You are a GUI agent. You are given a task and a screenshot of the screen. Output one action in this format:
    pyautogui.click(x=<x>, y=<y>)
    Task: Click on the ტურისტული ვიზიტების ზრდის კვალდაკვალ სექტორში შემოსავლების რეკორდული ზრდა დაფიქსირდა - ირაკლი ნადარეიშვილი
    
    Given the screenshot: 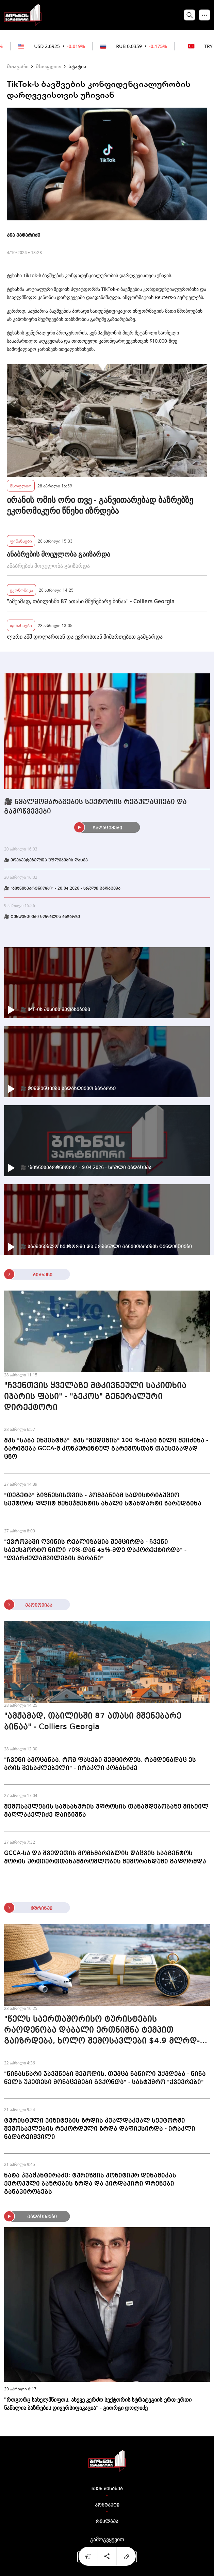 What is the action you would take?
    pyautogui.click(x=99, y=2129)
    